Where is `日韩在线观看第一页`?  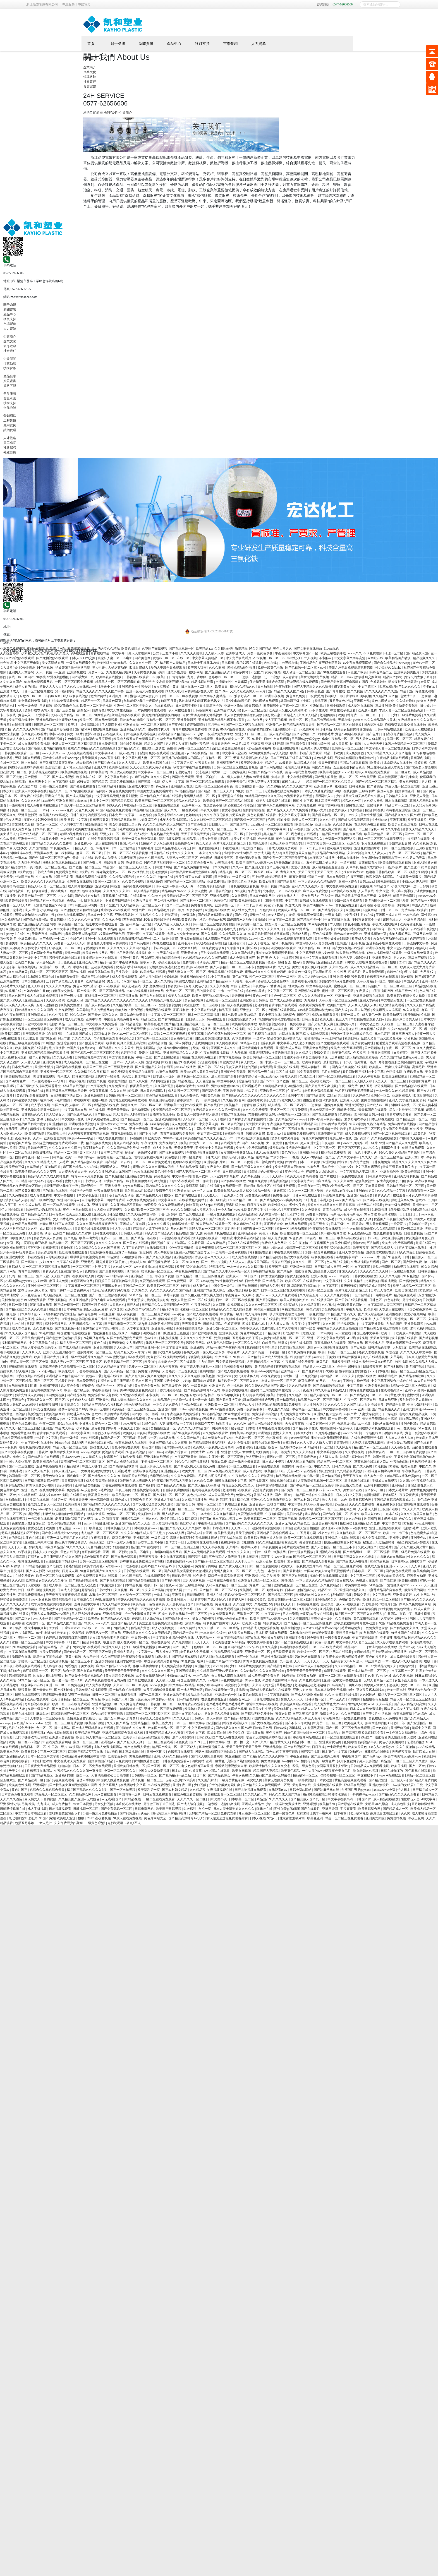
日韩在线观看第一页 is located at coordinates (266, 1442).